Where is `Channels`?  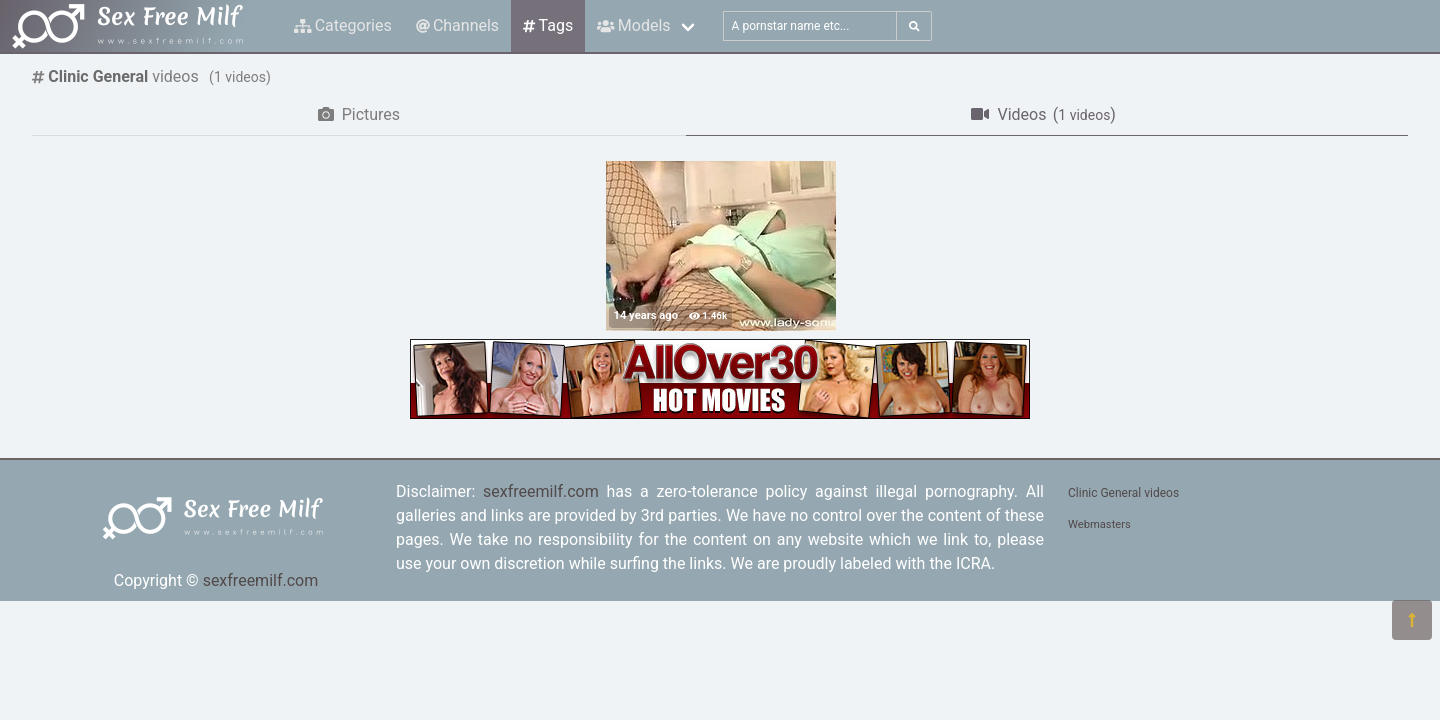
Channels is located at coordinates (457, 25).